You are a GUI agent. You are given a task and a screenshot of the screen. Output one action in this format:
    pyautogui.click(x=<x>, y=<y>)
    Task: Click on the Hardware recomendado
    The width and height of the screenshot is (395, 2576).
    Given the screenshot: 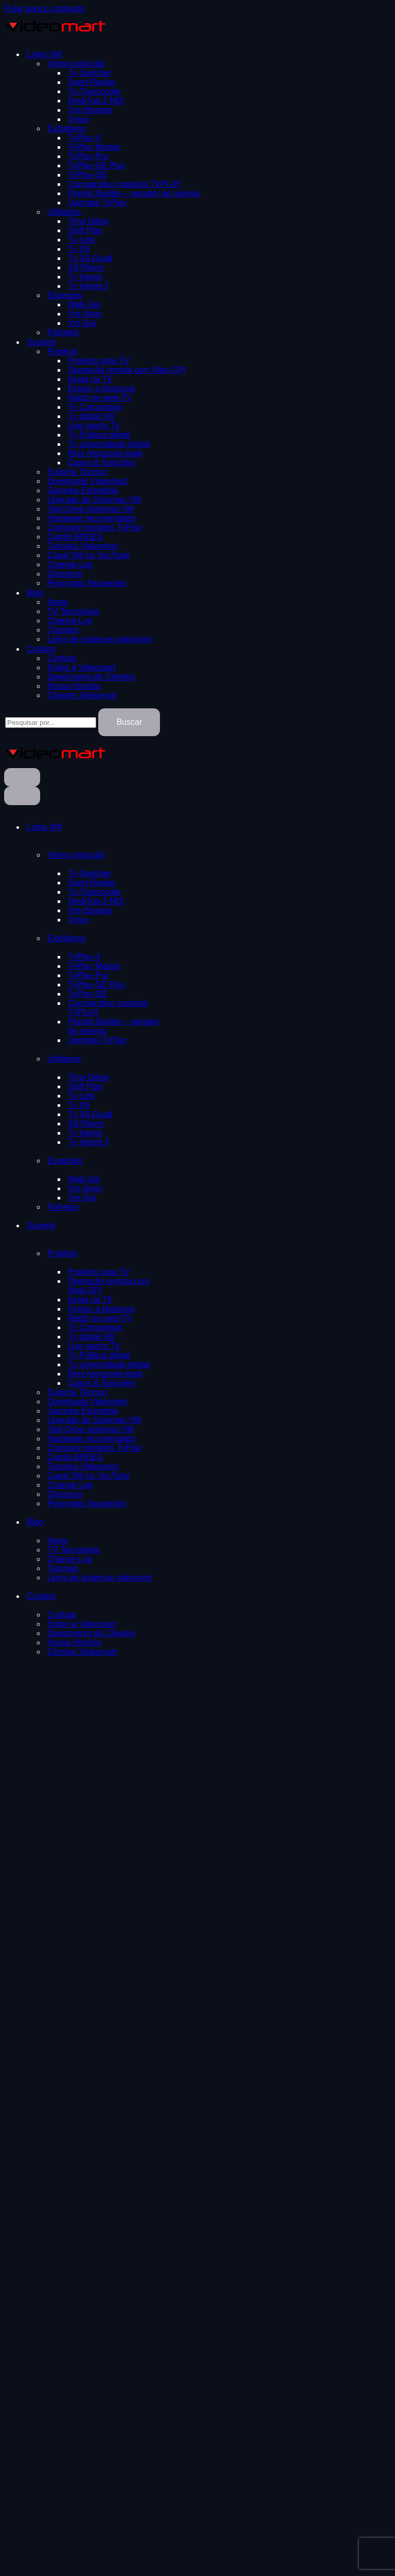 What is the action you would take?
    pyautogui.click(x=91, y=518)
    